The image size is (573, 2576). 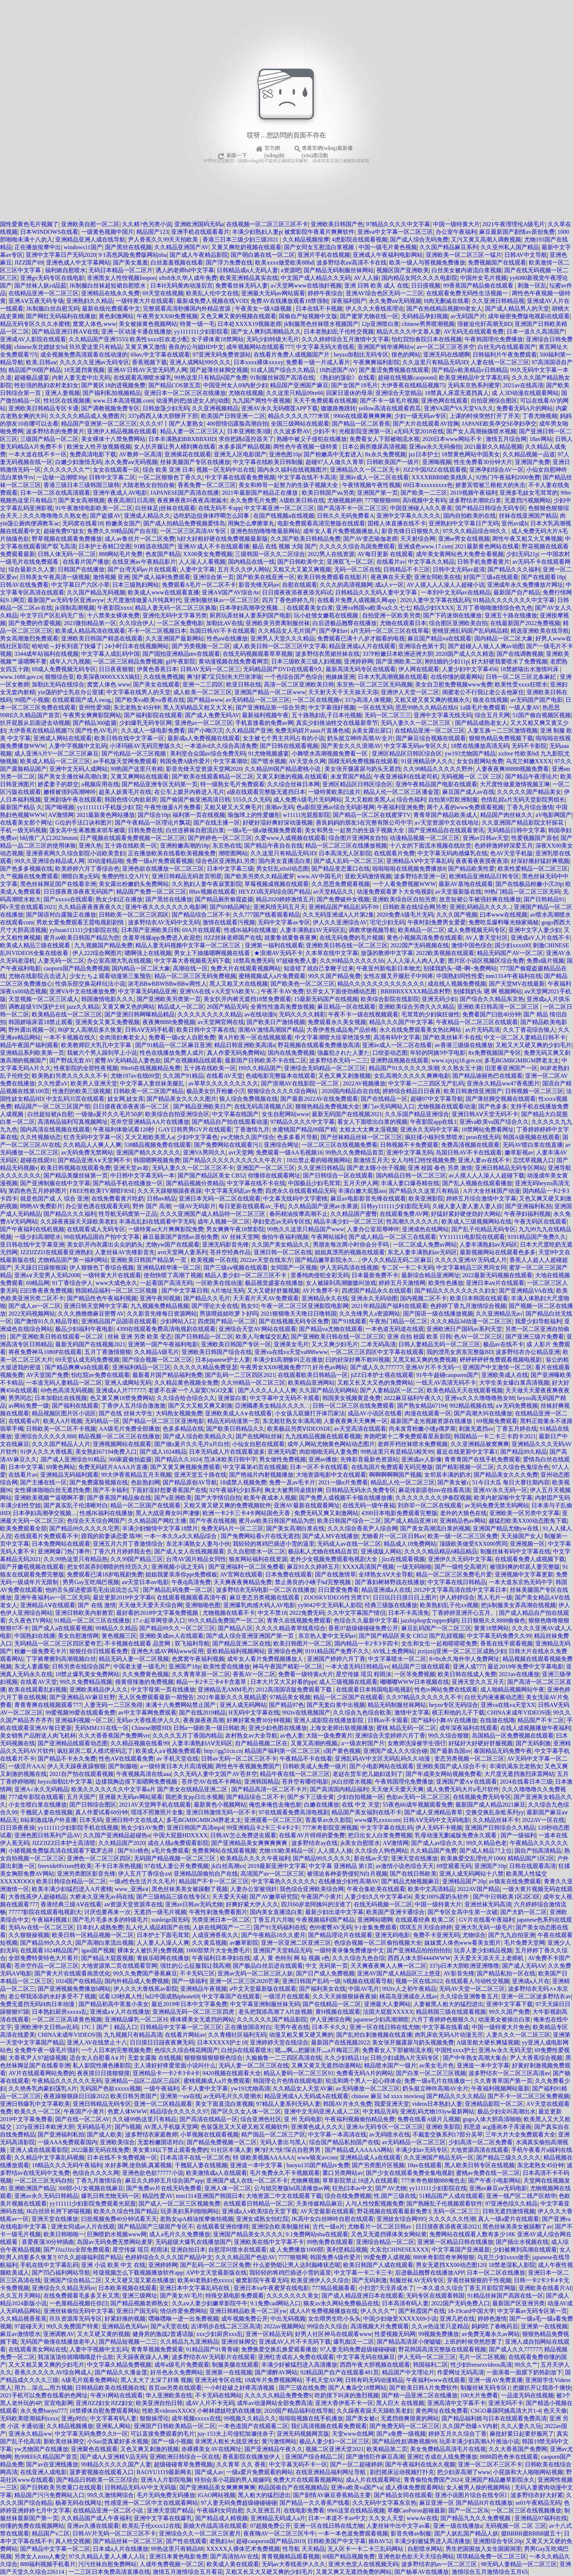 I want to click on 18出禁止看的啪视频网站, so click(x=318, y=1160).